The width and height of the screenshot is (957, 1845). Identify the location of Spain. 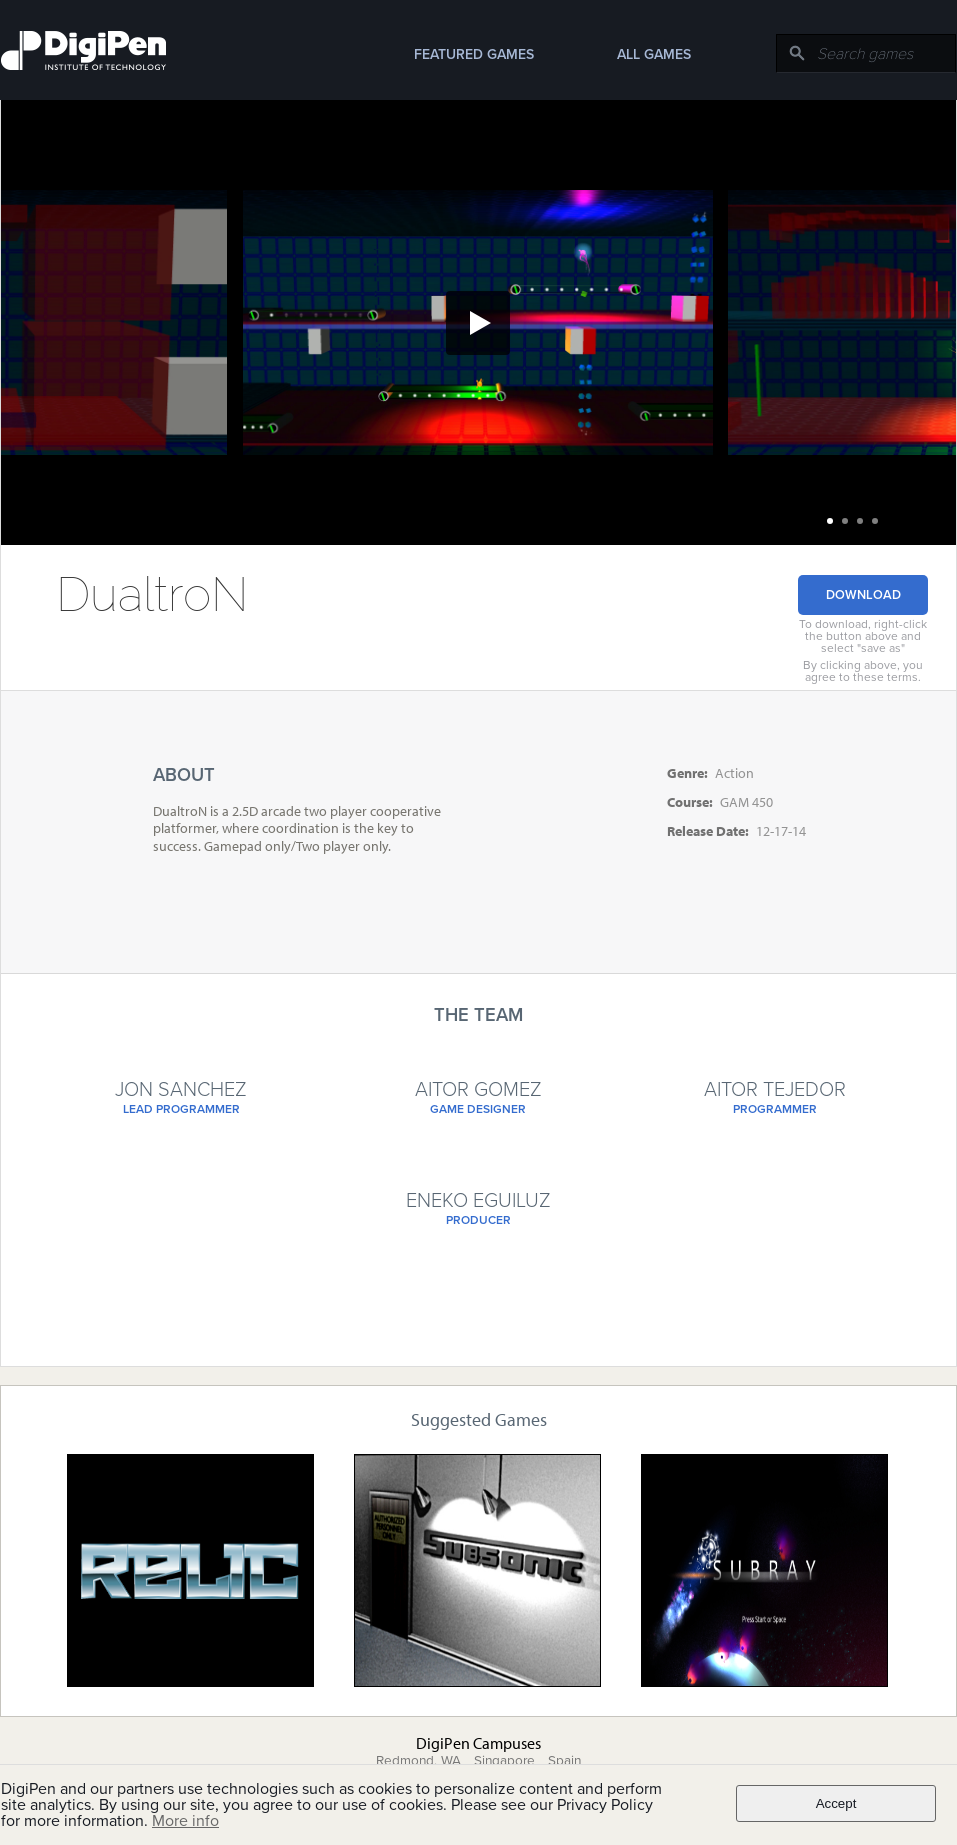
(564, 1761).